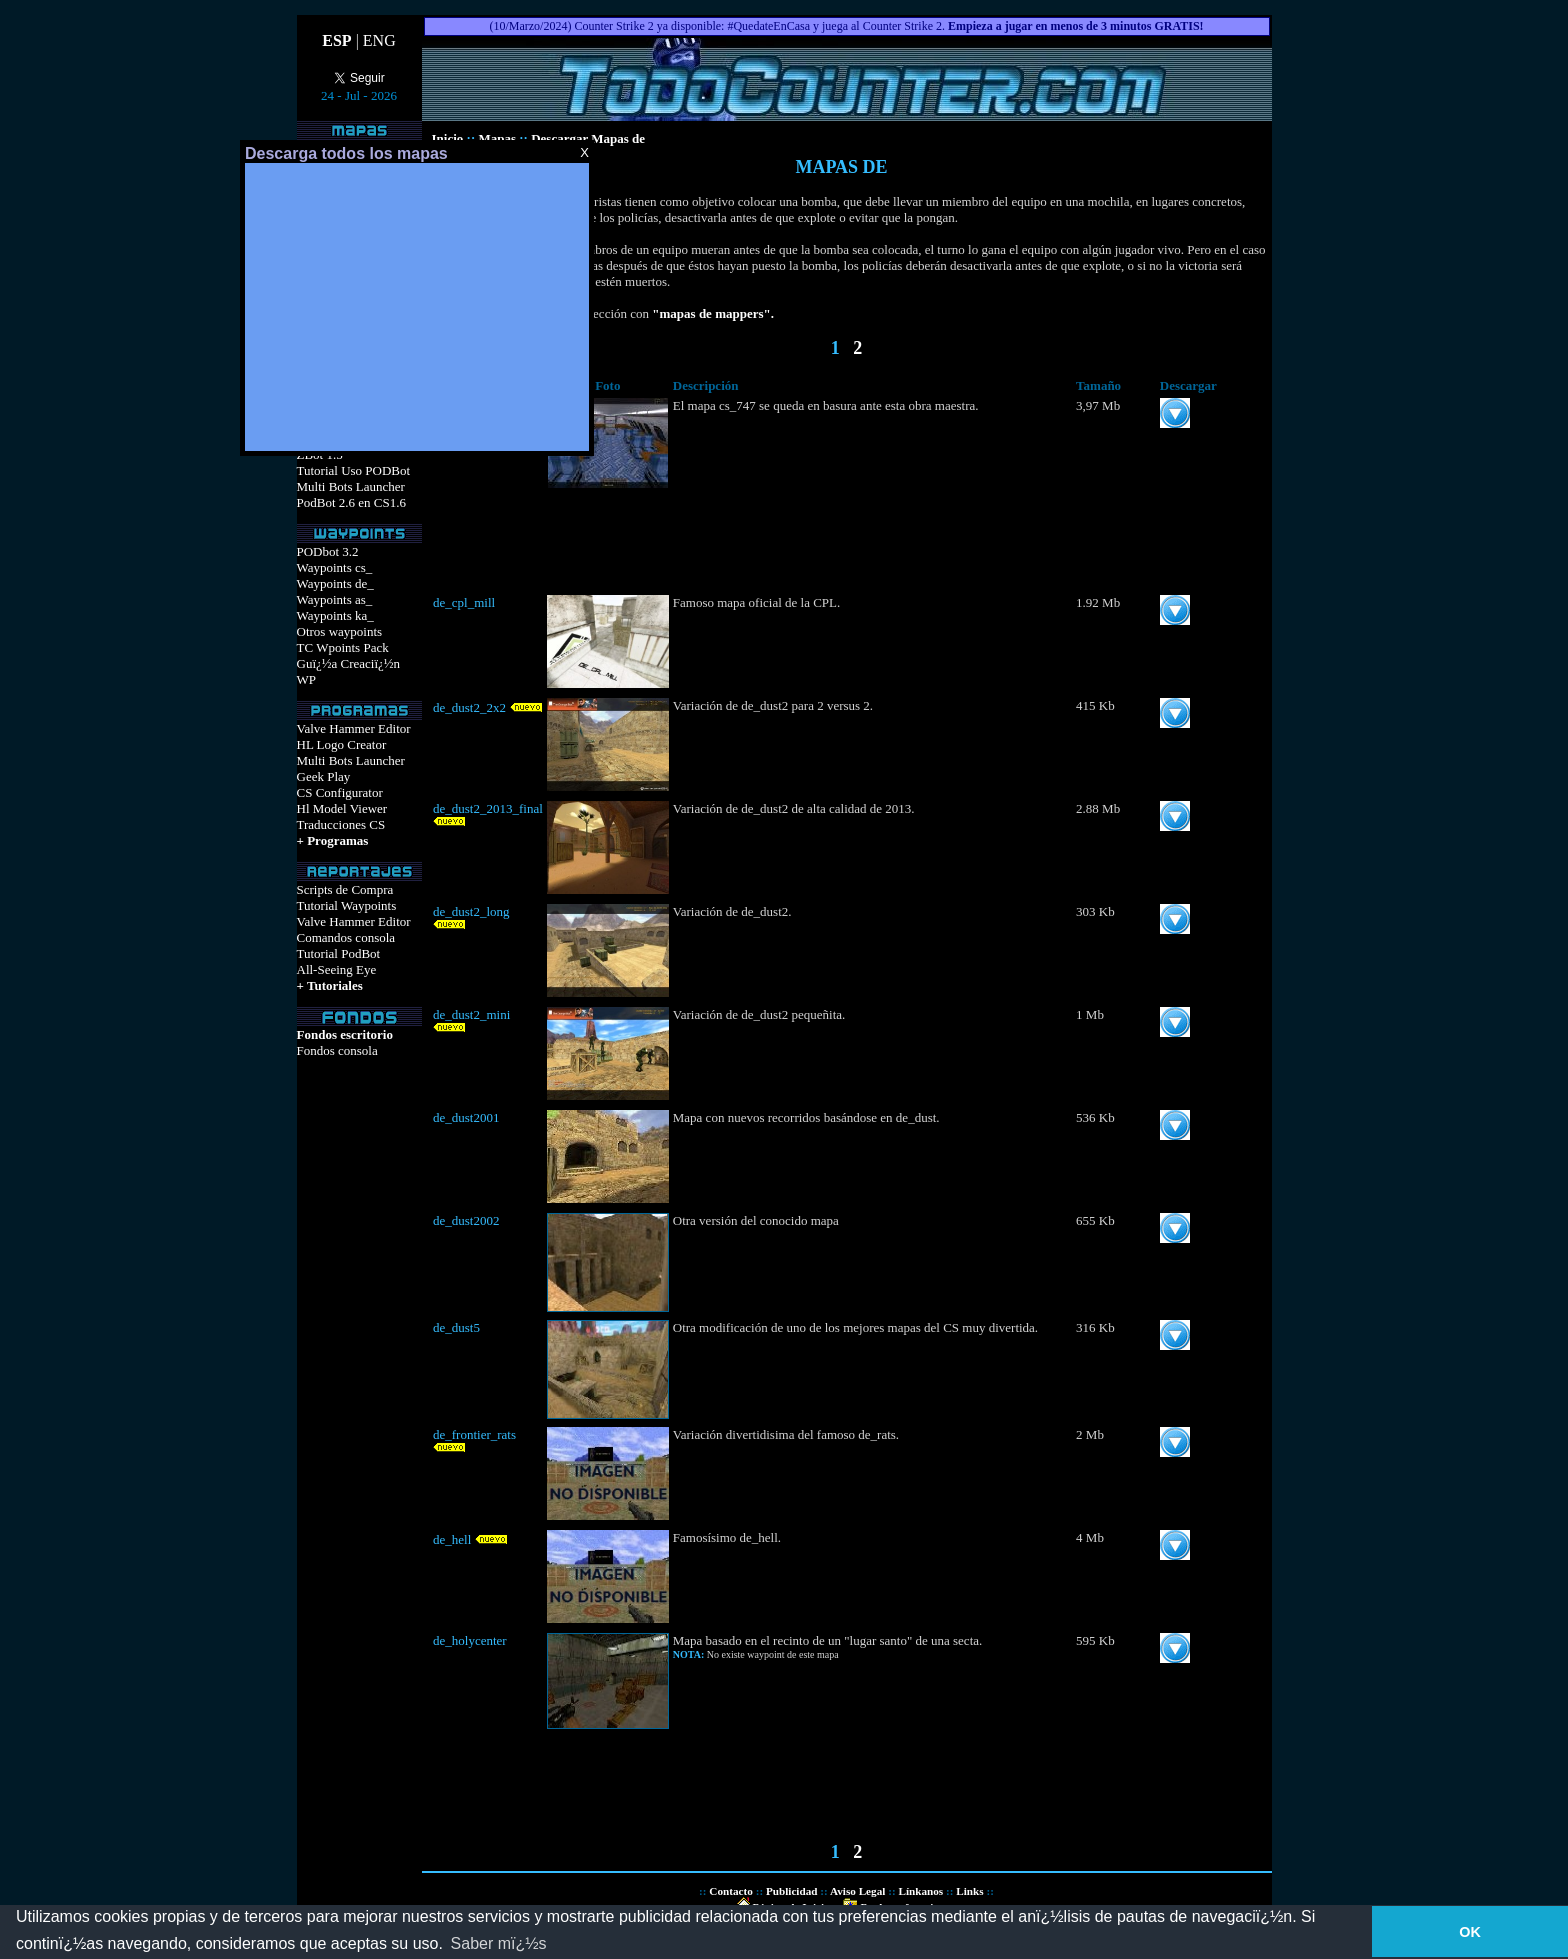  Describe the element at coordinates (731, 1891) in the screenshot. I see `Contacto` at that location.